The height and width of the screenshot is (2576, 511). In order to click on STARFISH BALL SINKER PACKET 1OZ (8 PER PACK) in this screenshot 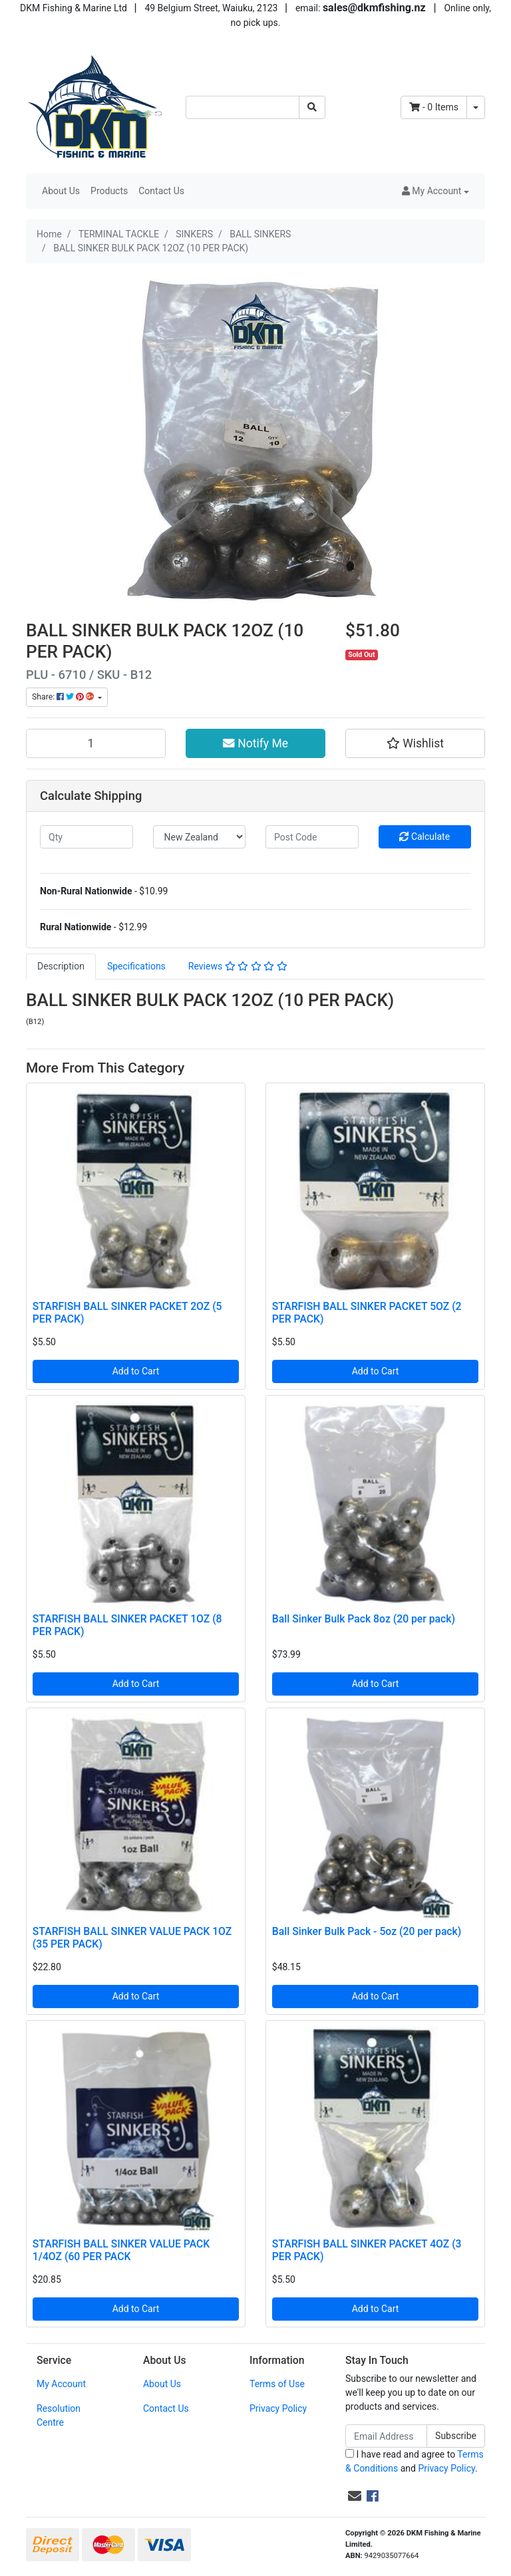, I will do `click(127, 1625)`.